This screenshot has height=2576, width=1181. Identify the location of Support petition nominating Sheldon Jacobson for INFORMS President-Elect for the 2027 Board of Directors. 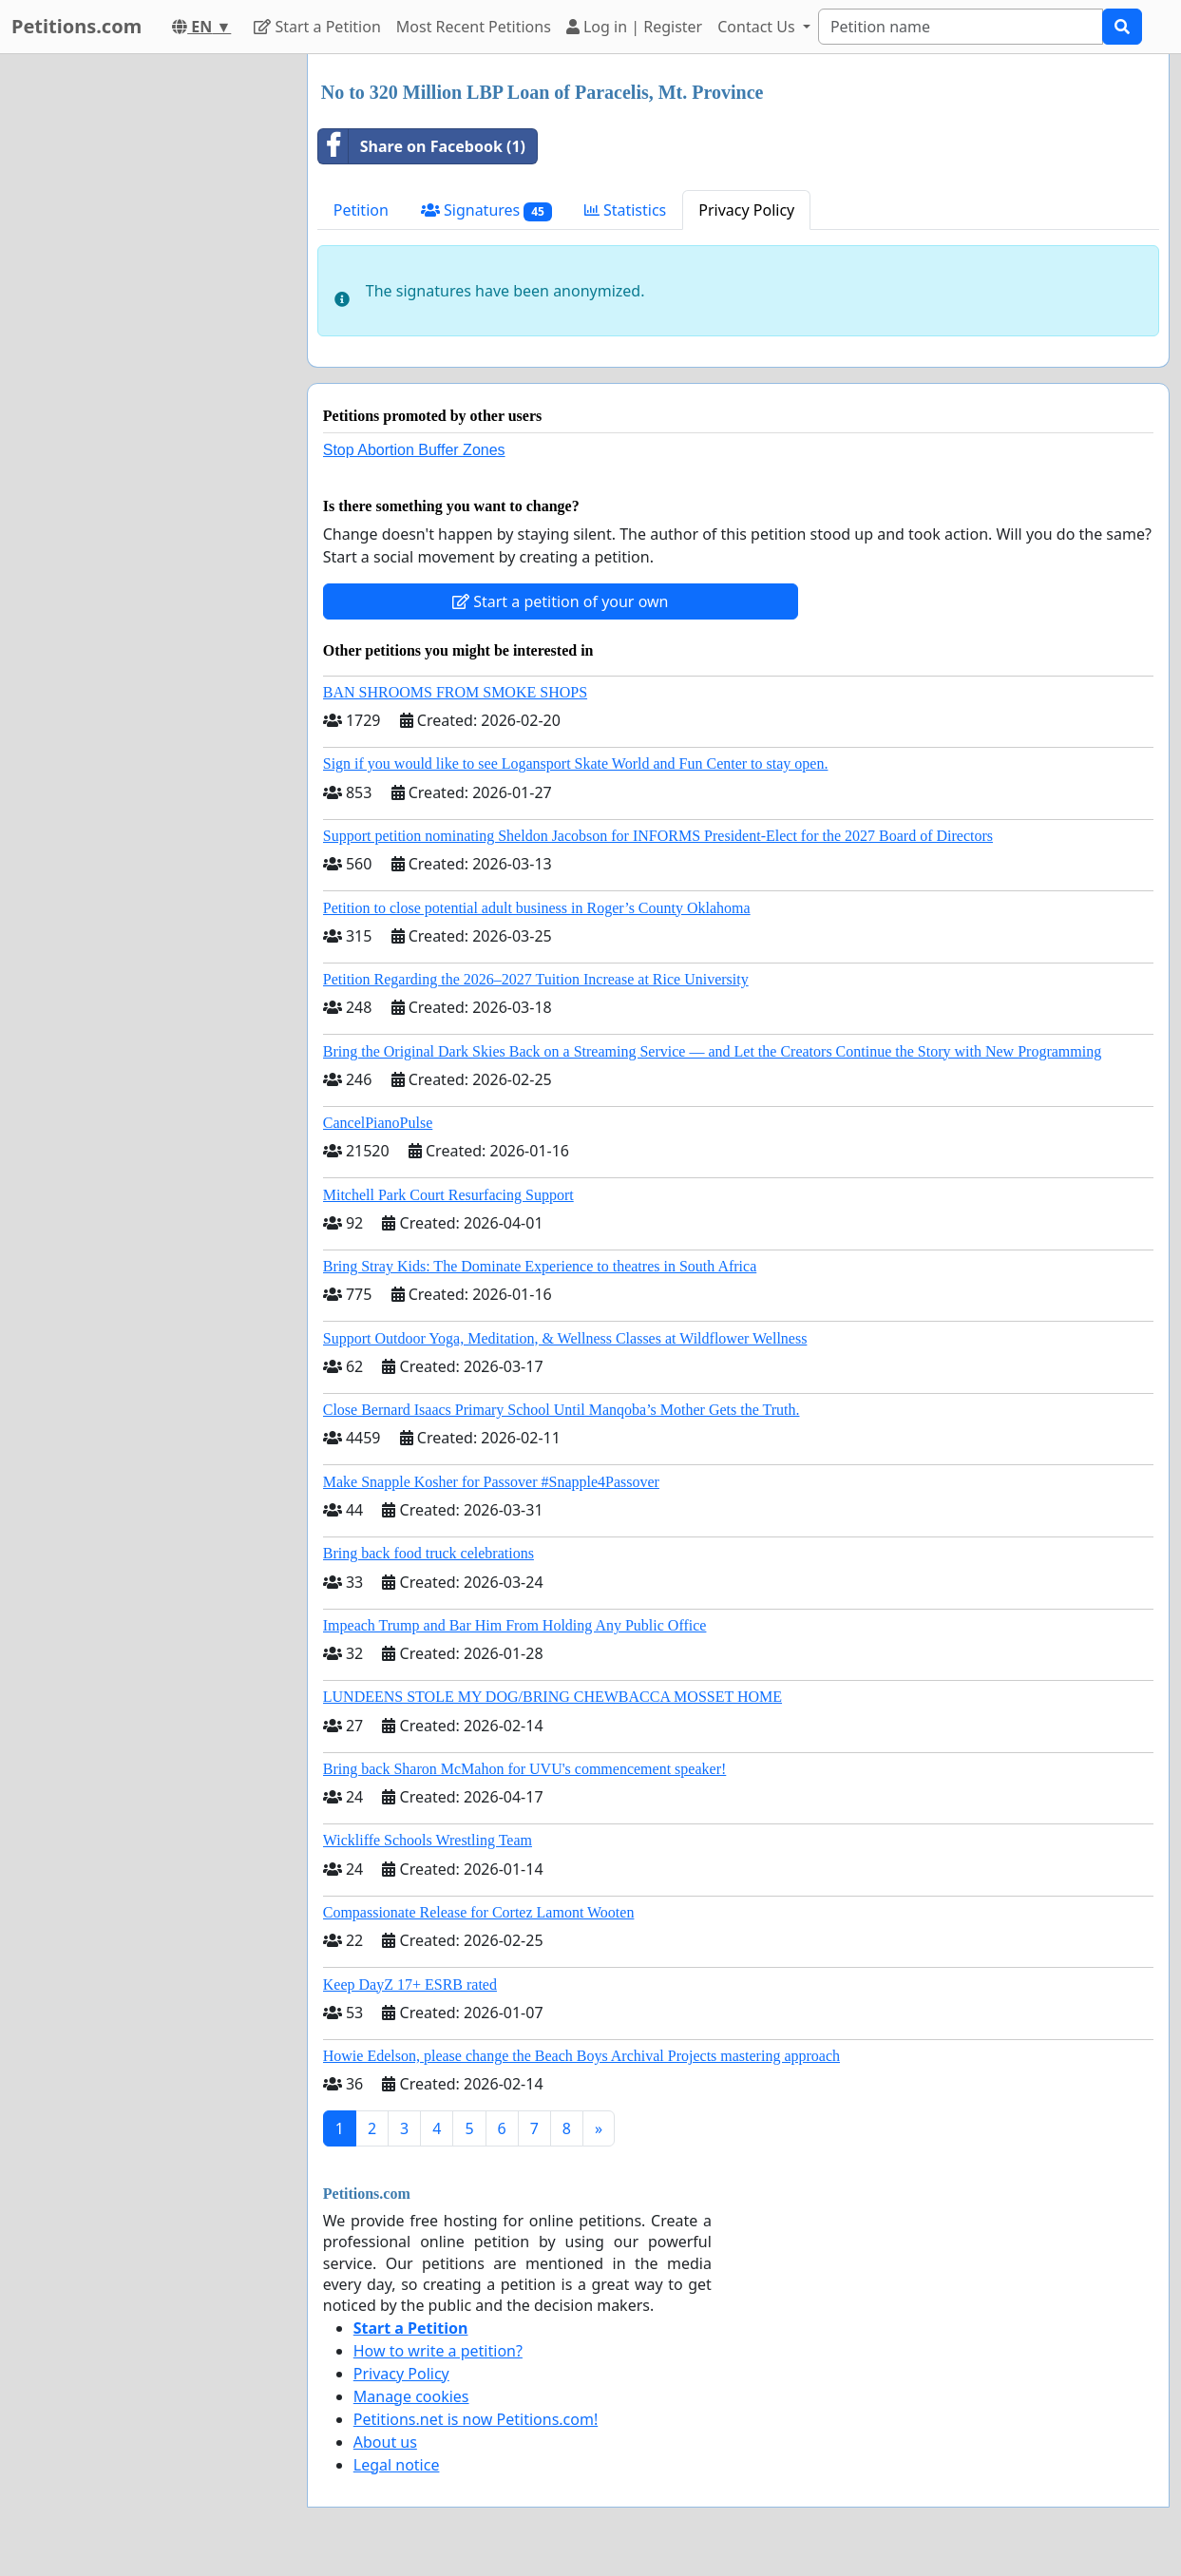
(658, 836).